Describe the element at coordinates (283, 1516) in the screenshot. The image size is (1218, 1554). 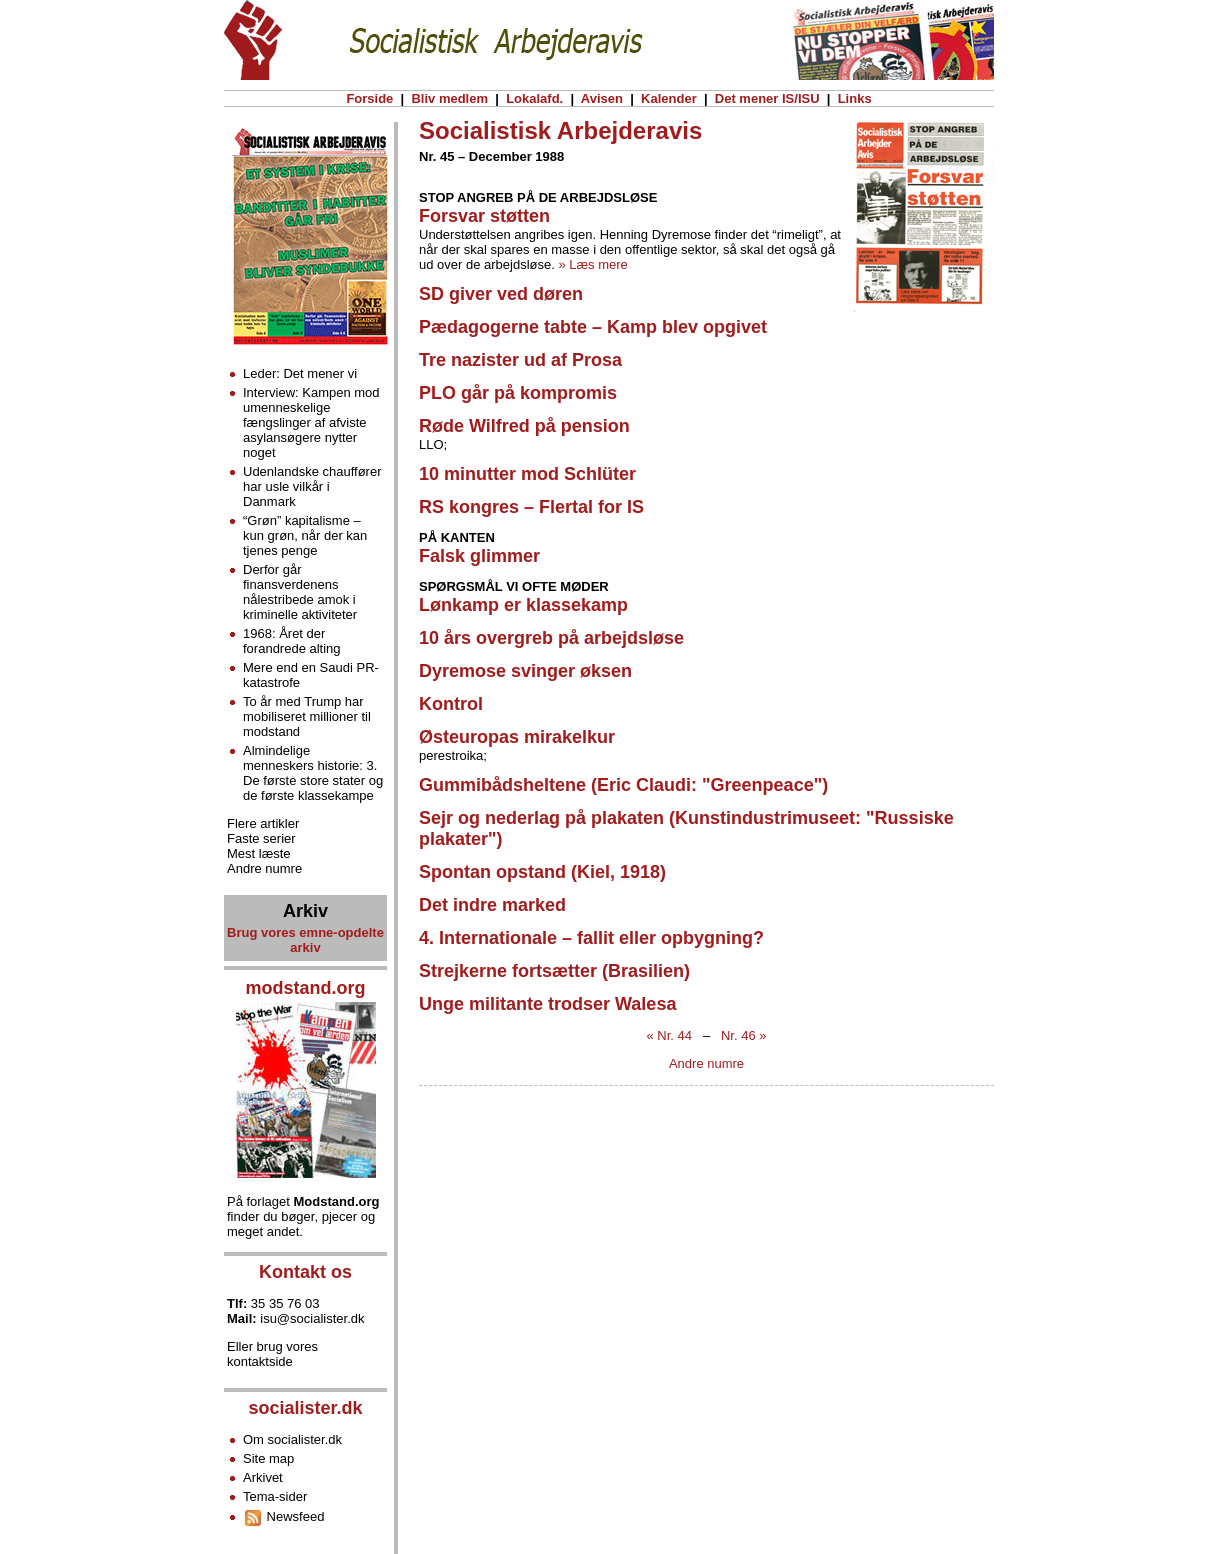
I see `Newsfeed` at that location.